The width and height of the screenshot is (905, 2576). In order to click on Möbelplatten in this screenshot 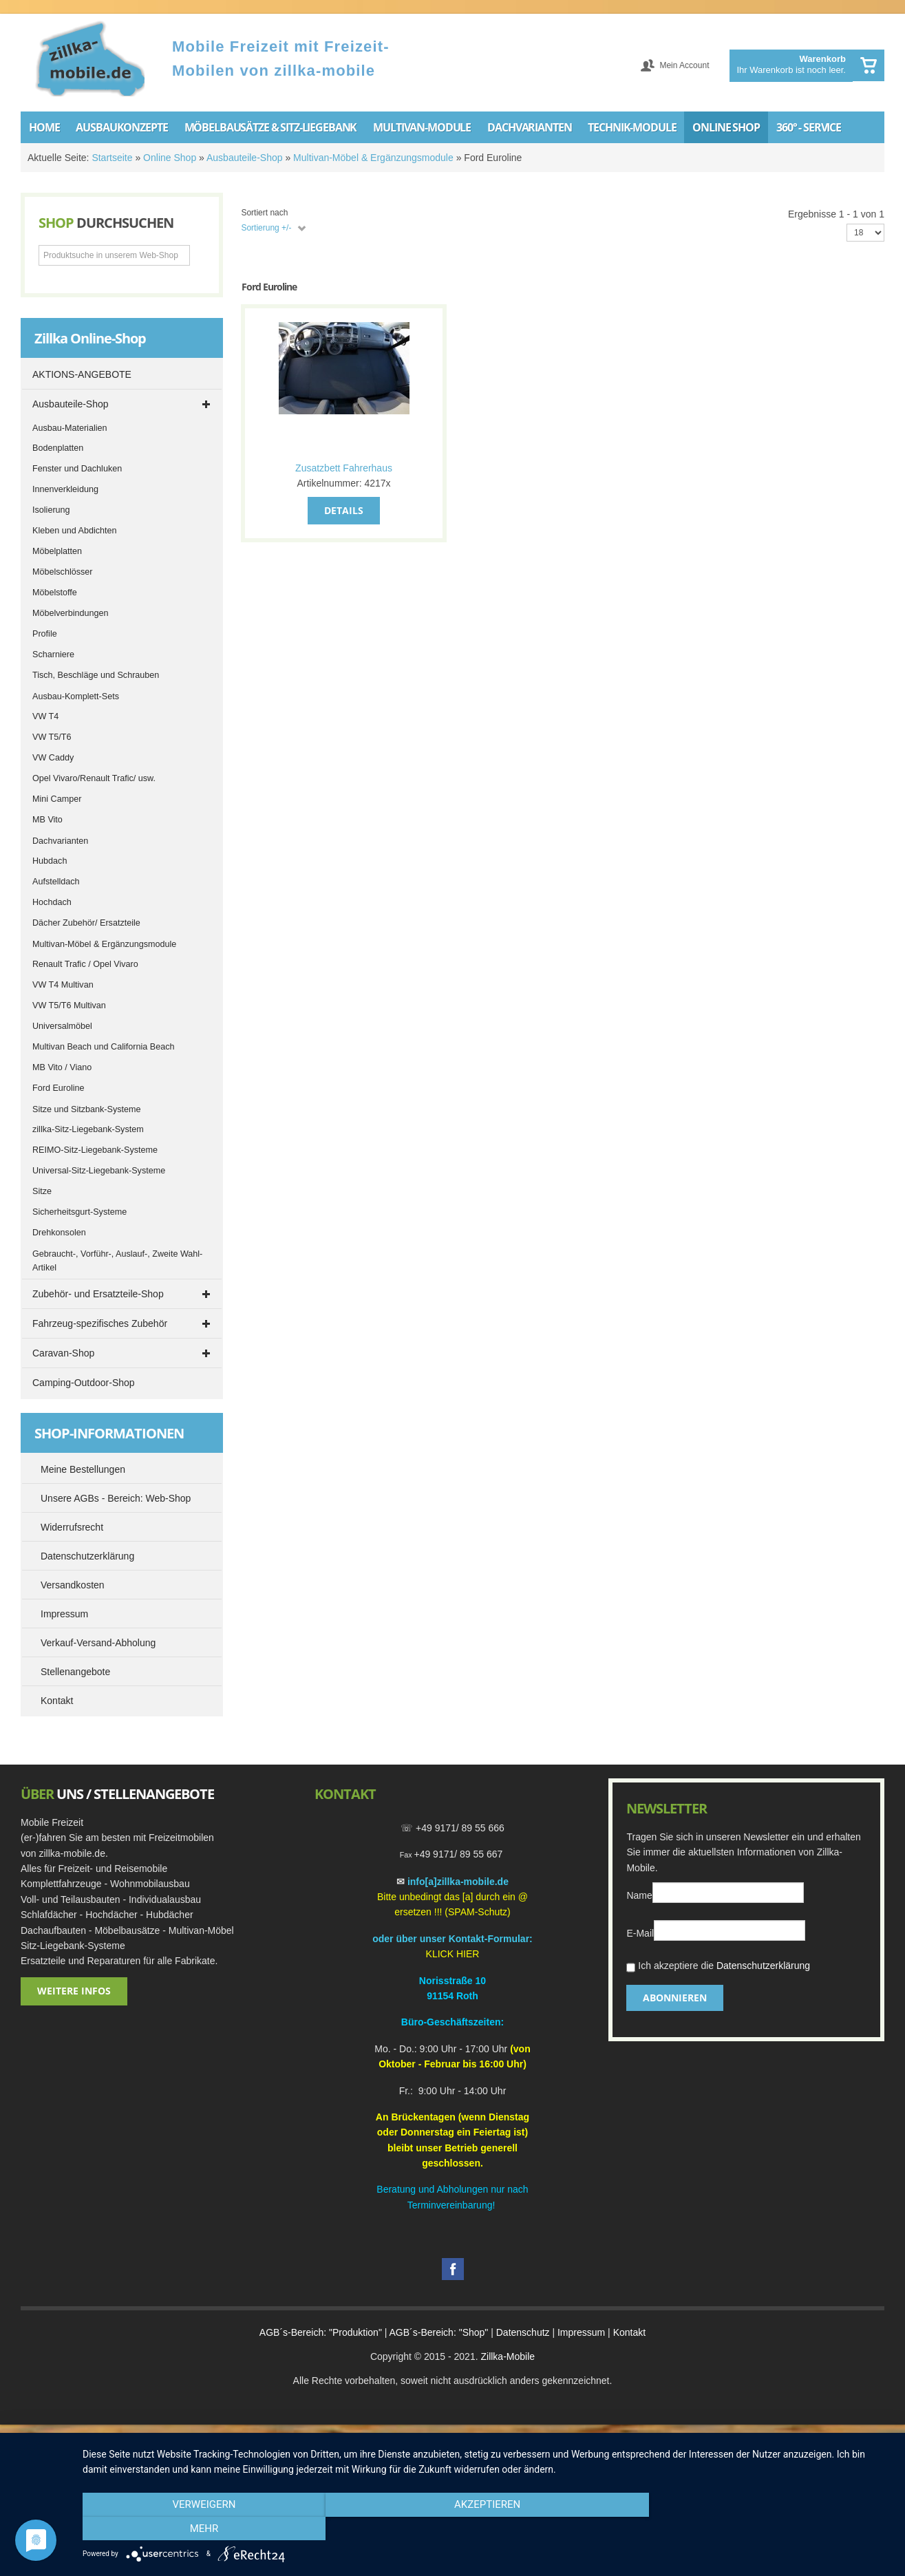, I will do `click(57, 551)`.